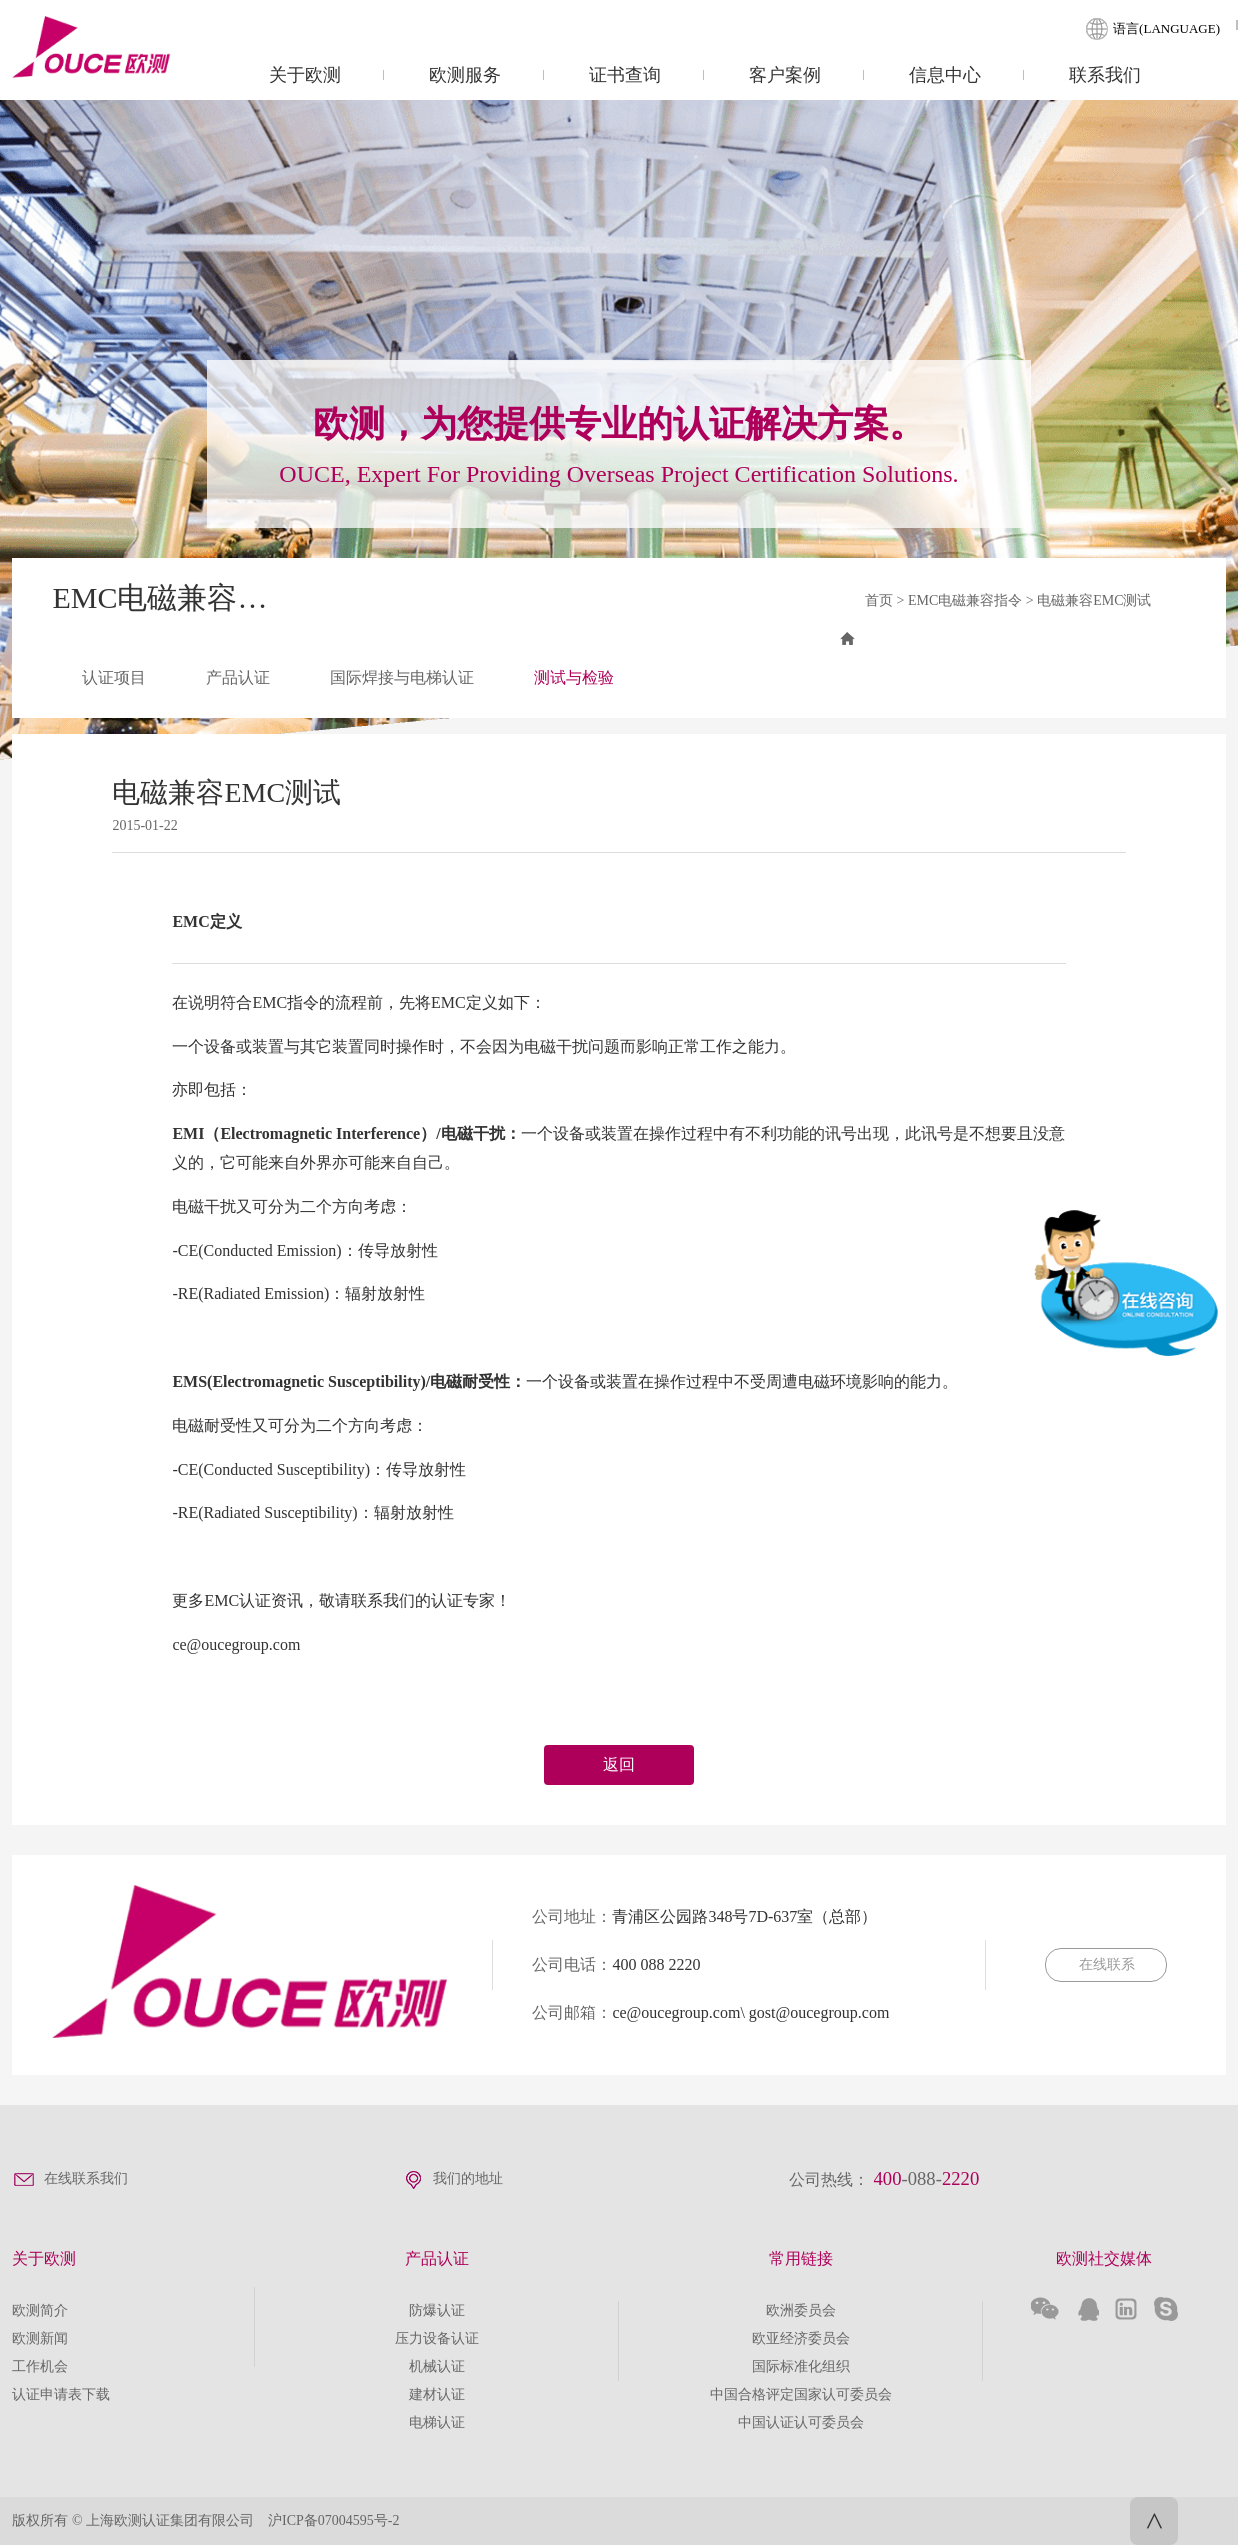 The height and width of the screenshot is (2545, 1238). I want to click on 沪ICP备07004595号-2, so click(333, 2520).